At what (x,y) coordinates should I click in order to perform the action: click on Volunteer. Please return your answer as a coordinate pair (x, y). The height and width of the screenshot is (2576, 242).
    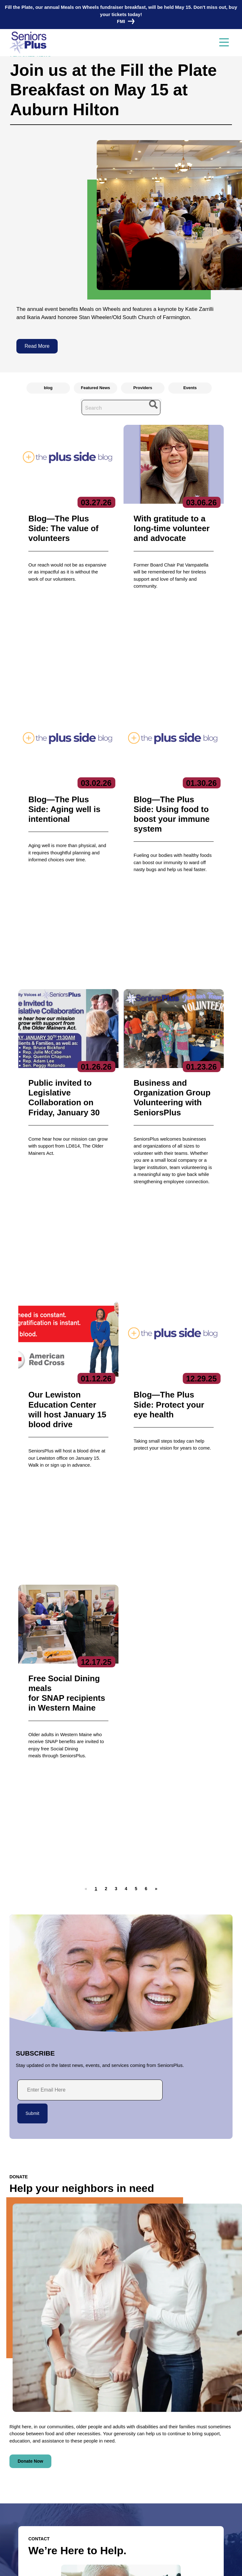
    Looking at the image, I should click on (20, 2505).